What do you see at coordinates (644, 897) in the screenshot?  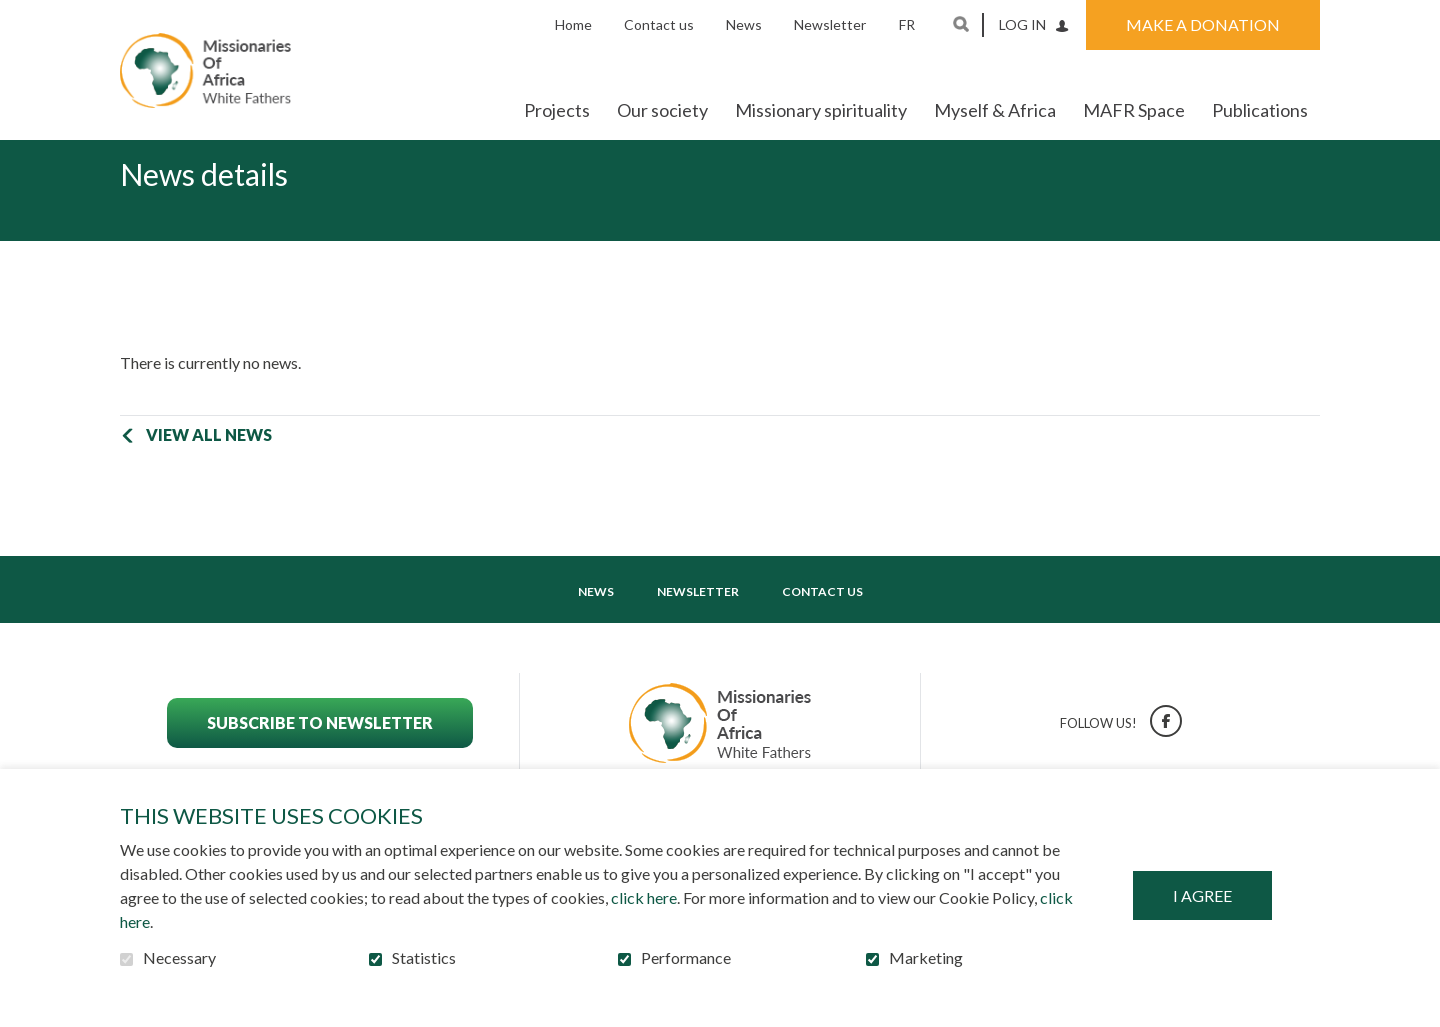 I see `click here` at bounding box center [644, 897].